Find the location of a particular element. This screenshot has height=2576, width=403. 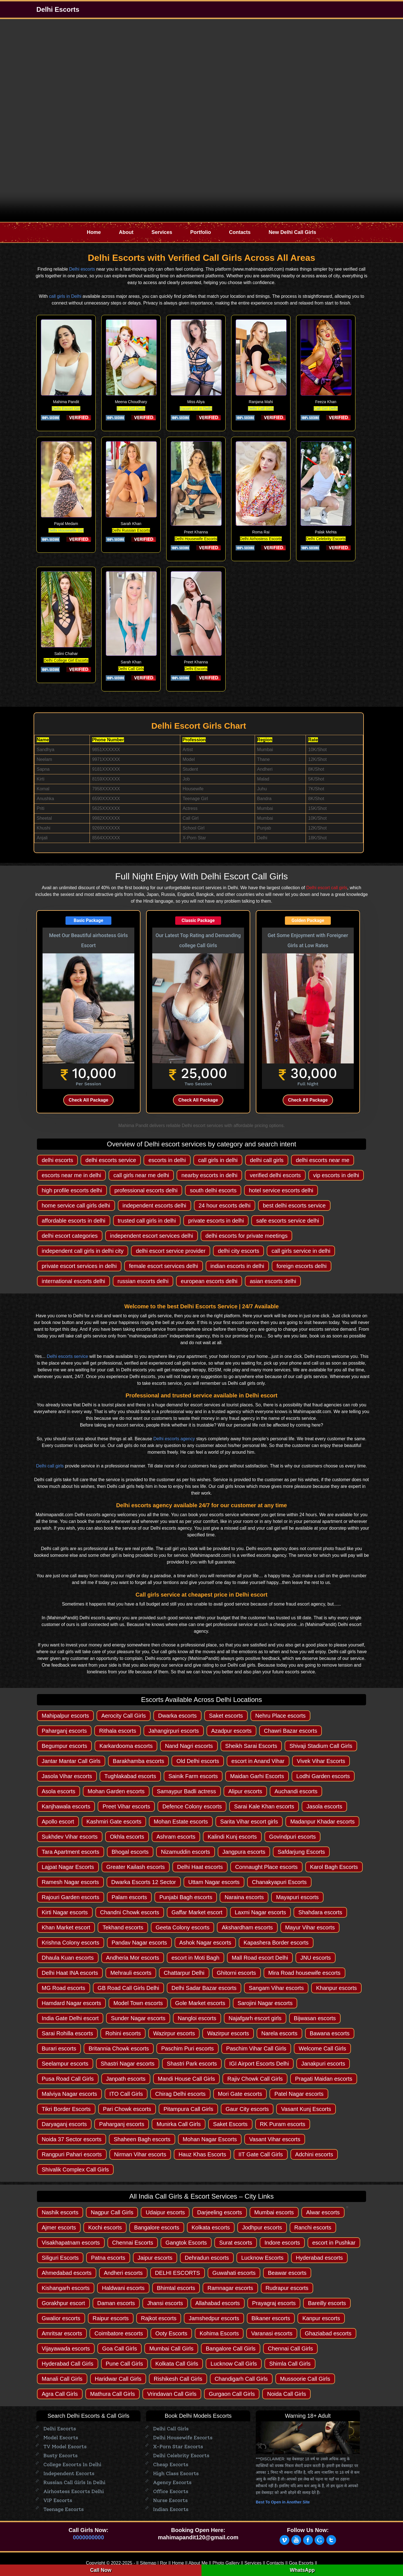

Mumbai escorts is located at coordinates (274, 2212).